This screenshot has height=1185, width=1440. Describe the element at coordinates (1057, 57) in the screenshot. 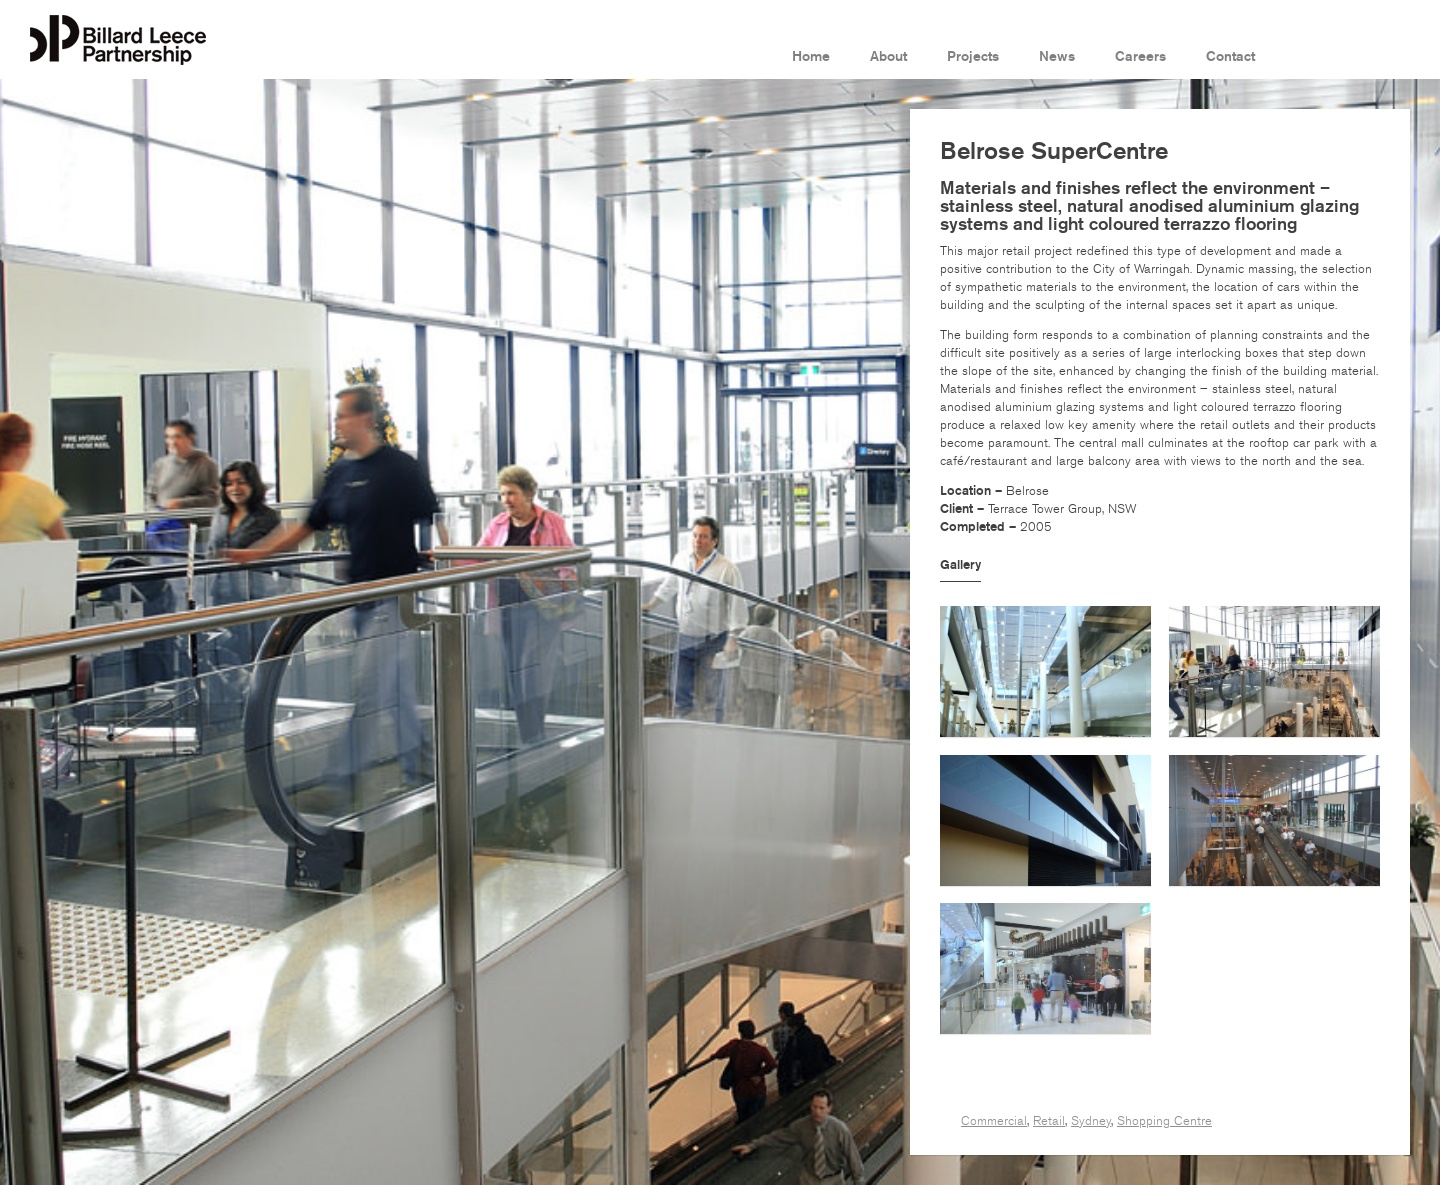

I see `News` at that location.